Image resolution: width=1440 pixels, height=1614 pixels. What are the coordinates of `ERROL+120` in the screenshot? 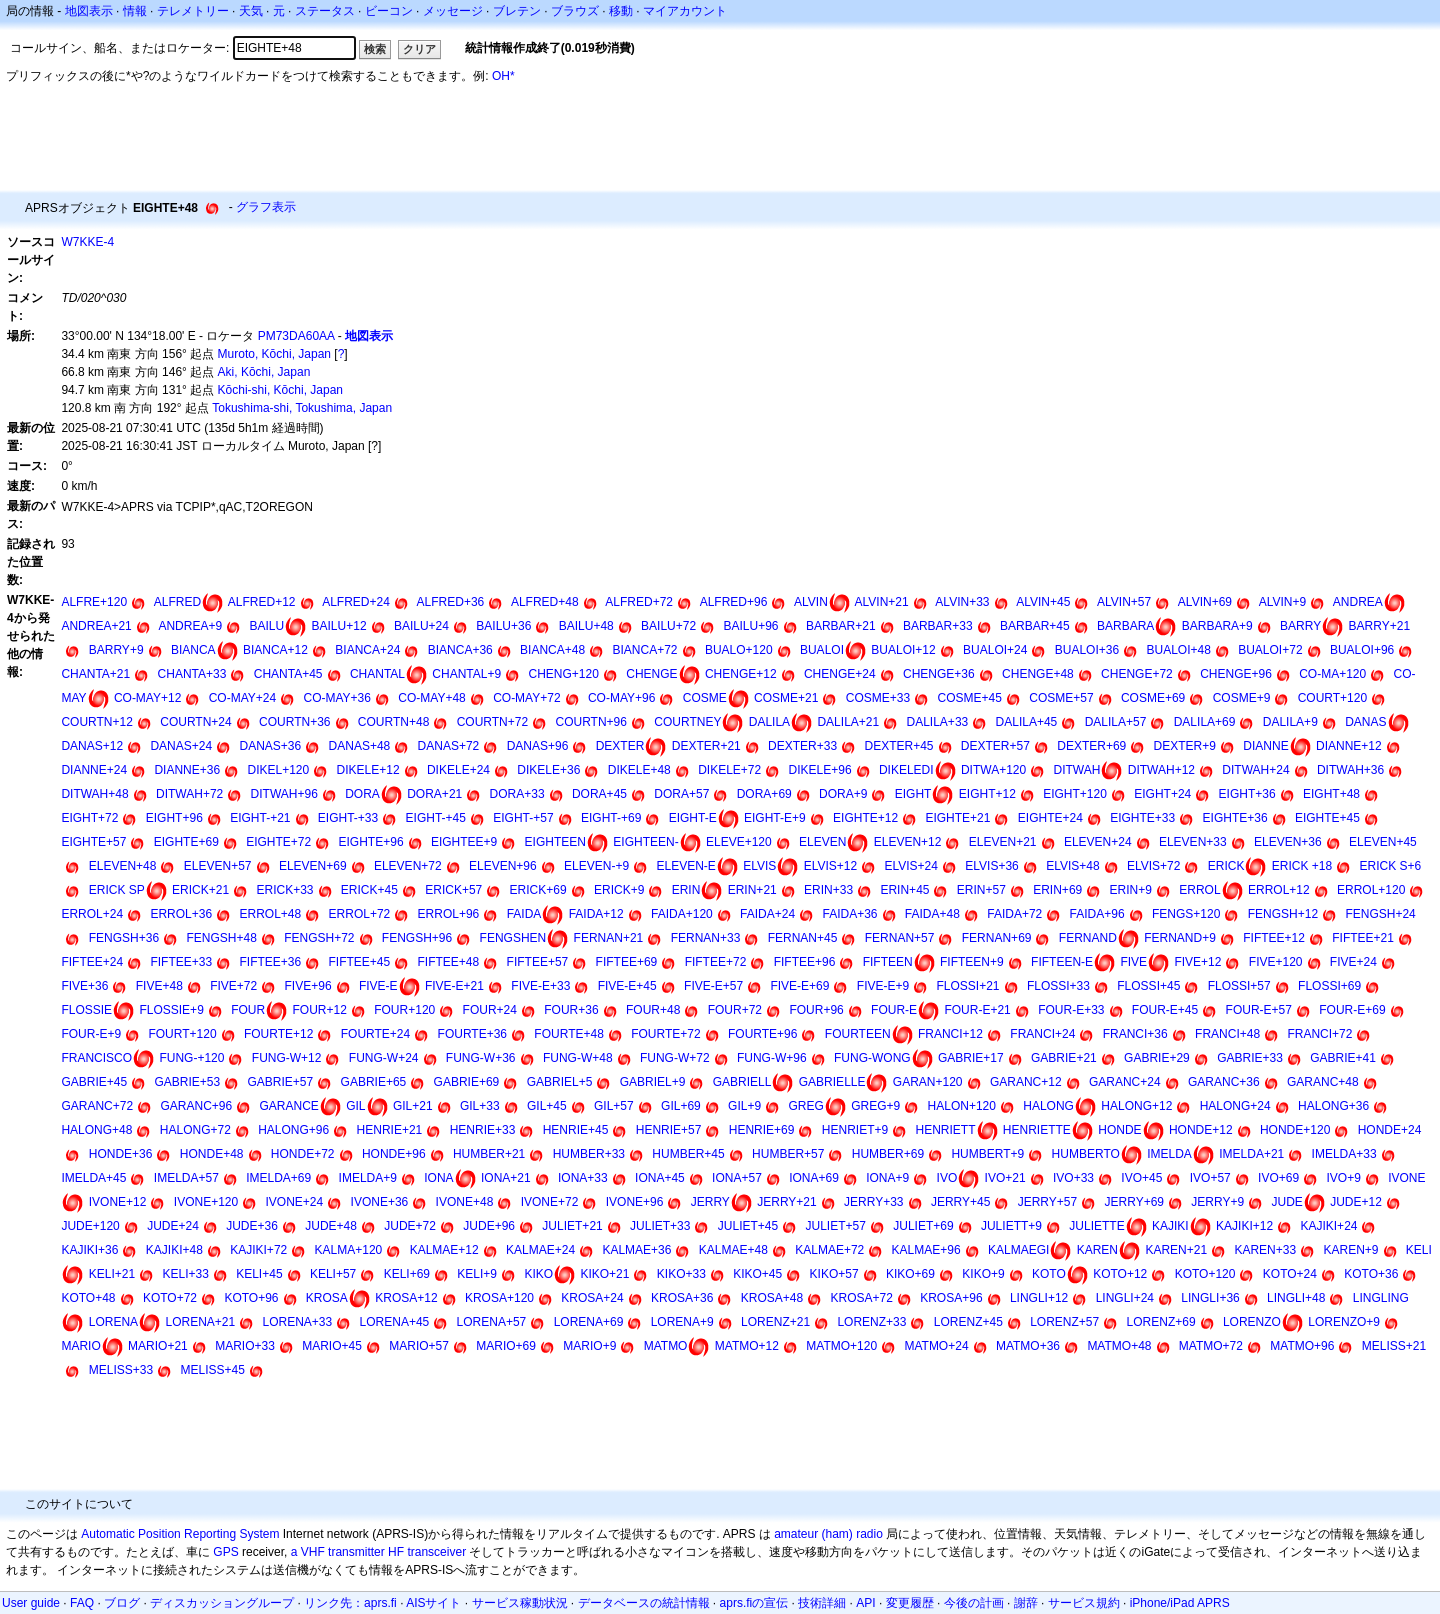 It's located at (1371, 890).